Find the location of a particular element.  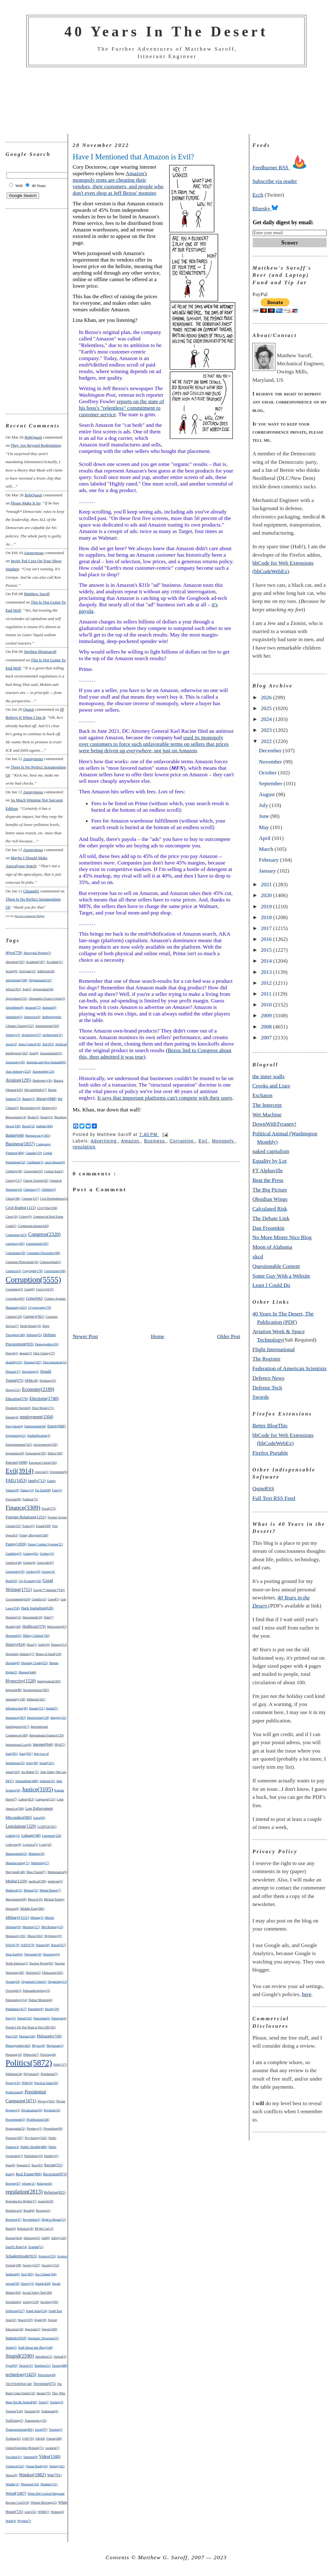

Evil(3914) is located at coordinates (20, 1470).